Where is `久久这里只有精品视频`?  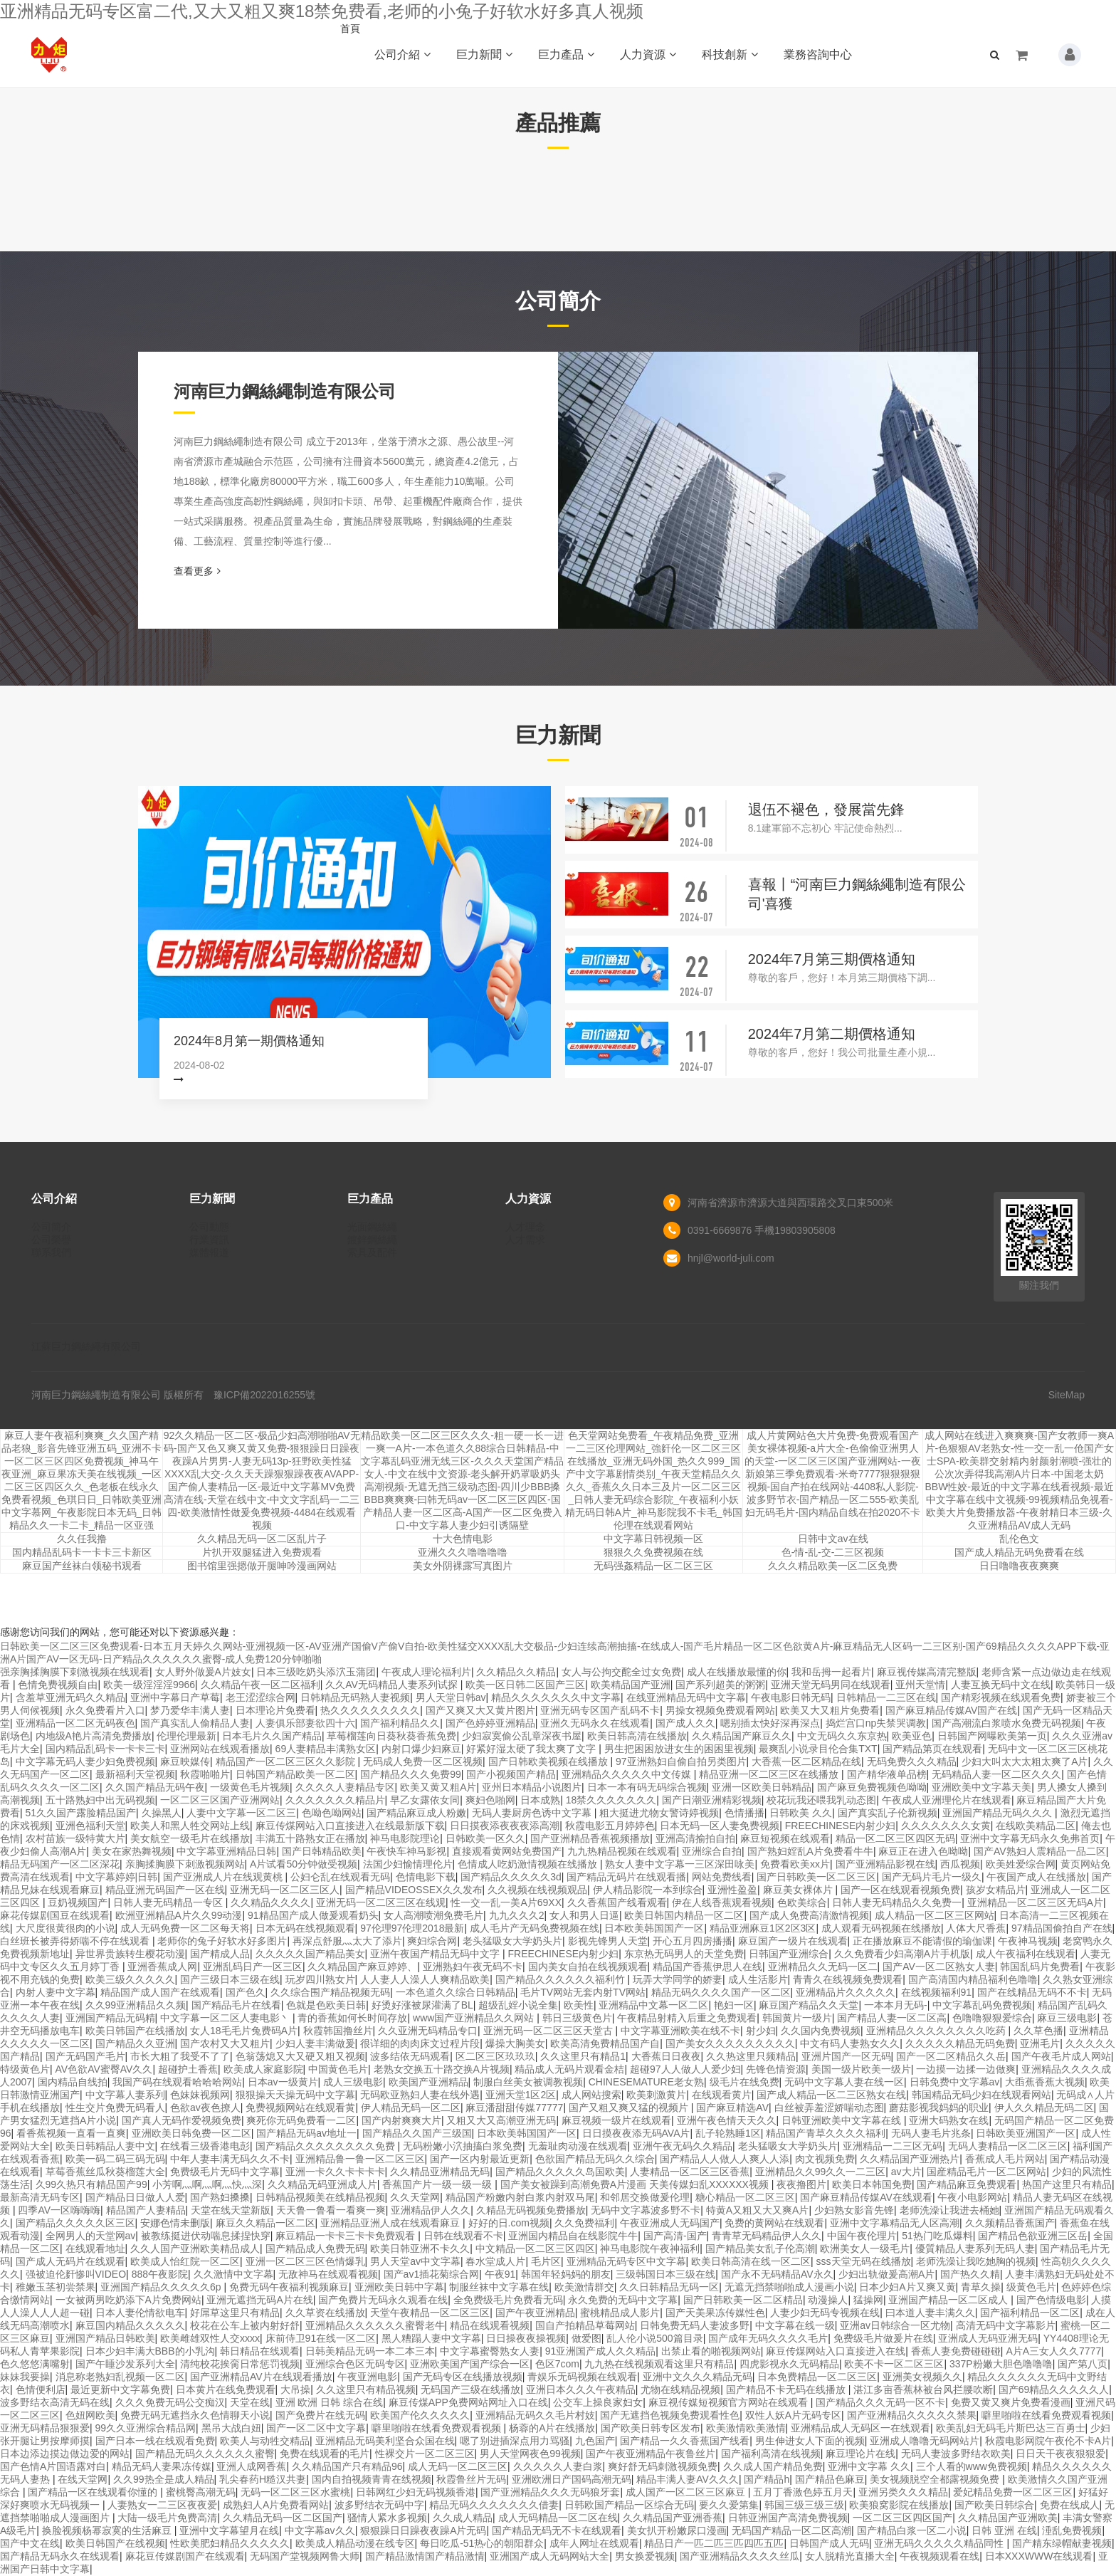 久久这里只有精品视频 is located at coordinates (366, 2389).